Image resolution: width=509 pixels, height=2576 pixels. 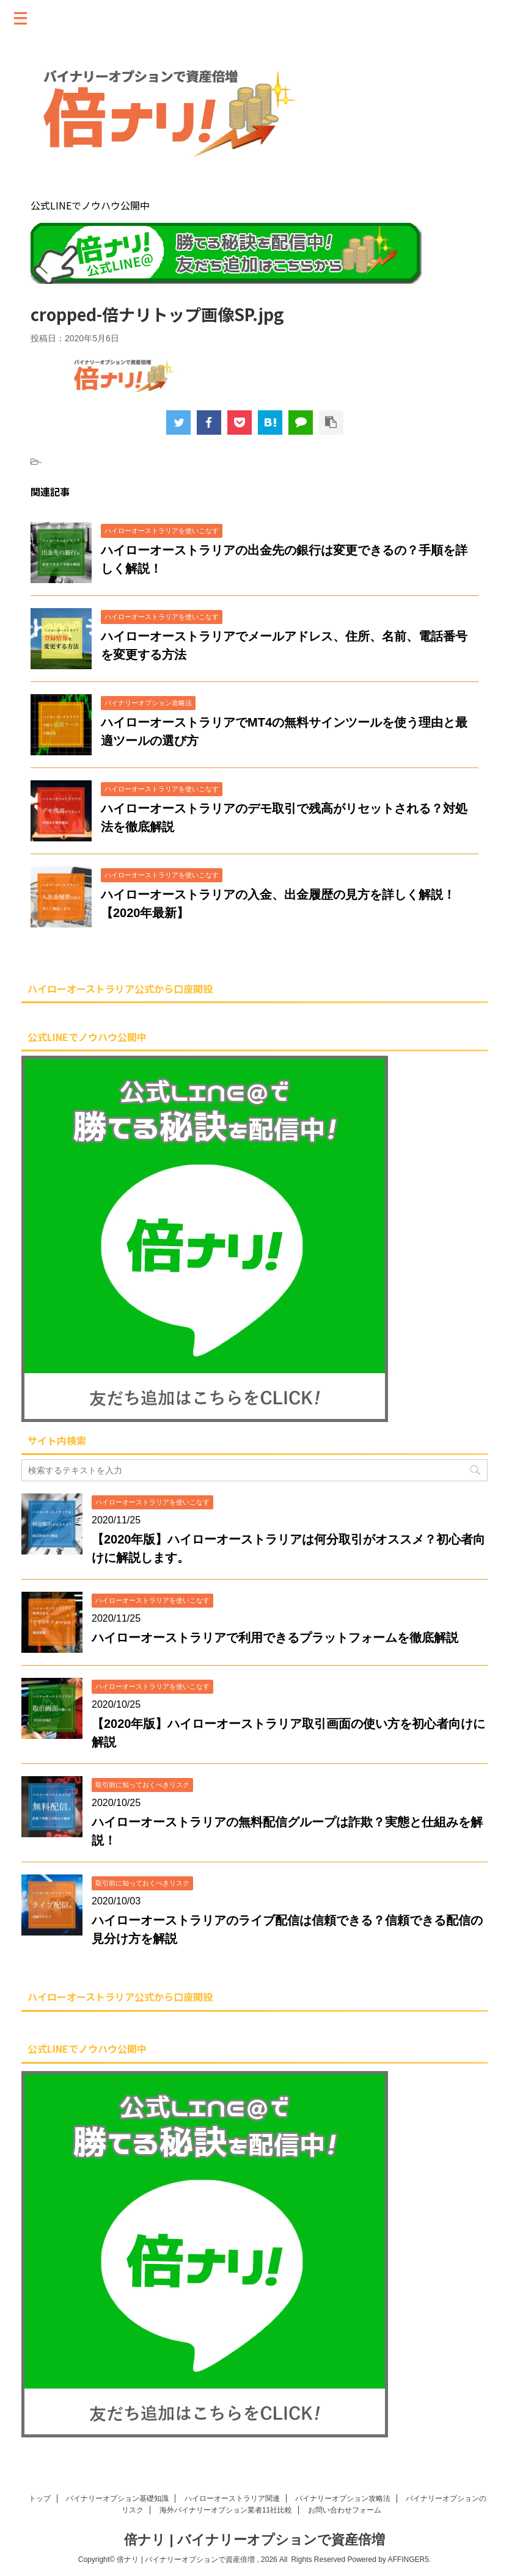 I want to click on トップ, so click(x=40, y=2498).